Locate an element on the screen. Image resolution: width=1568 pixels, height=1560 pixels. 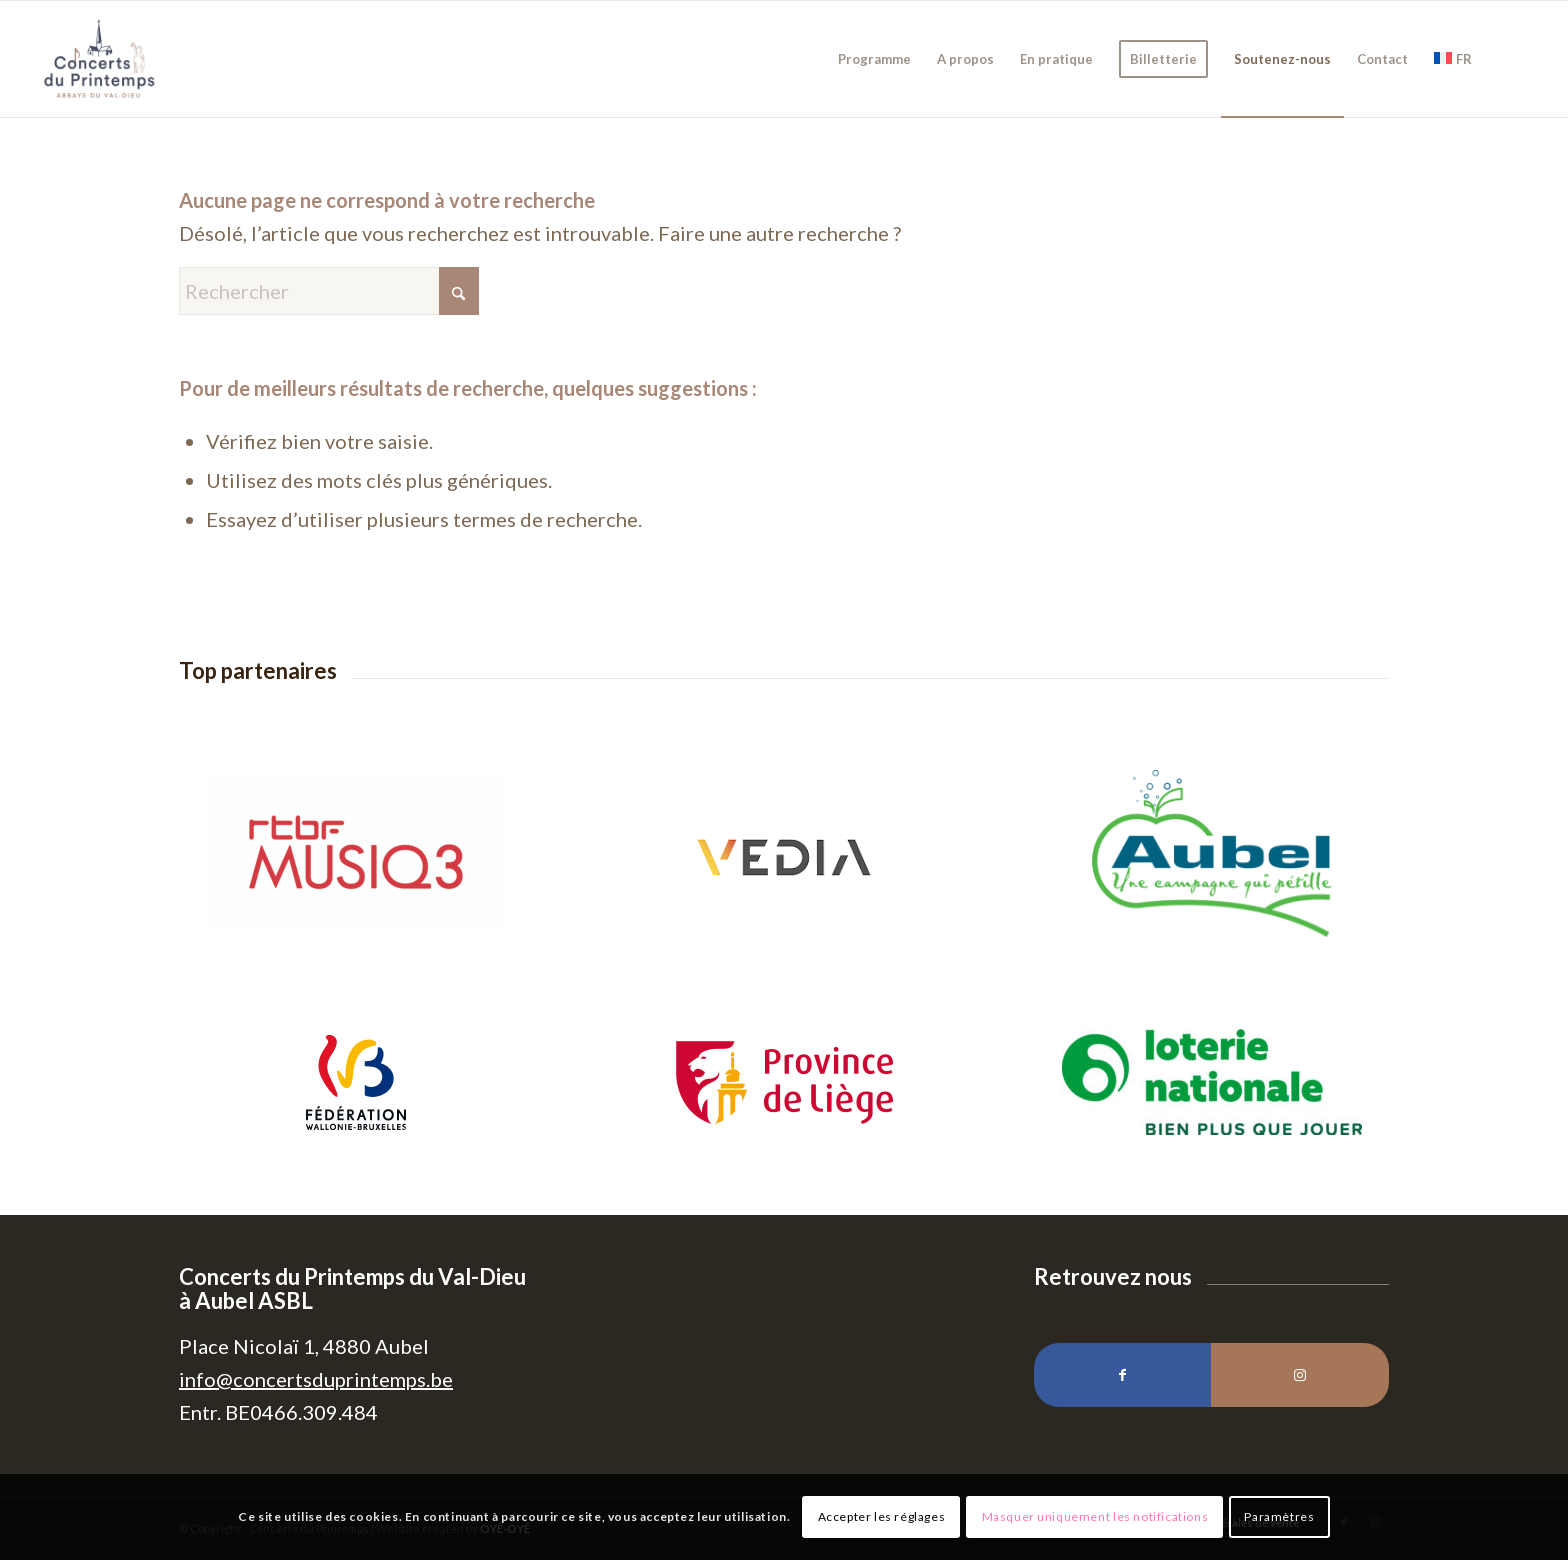
[Concerts du Printemps] is located at coordinates (100, 59).